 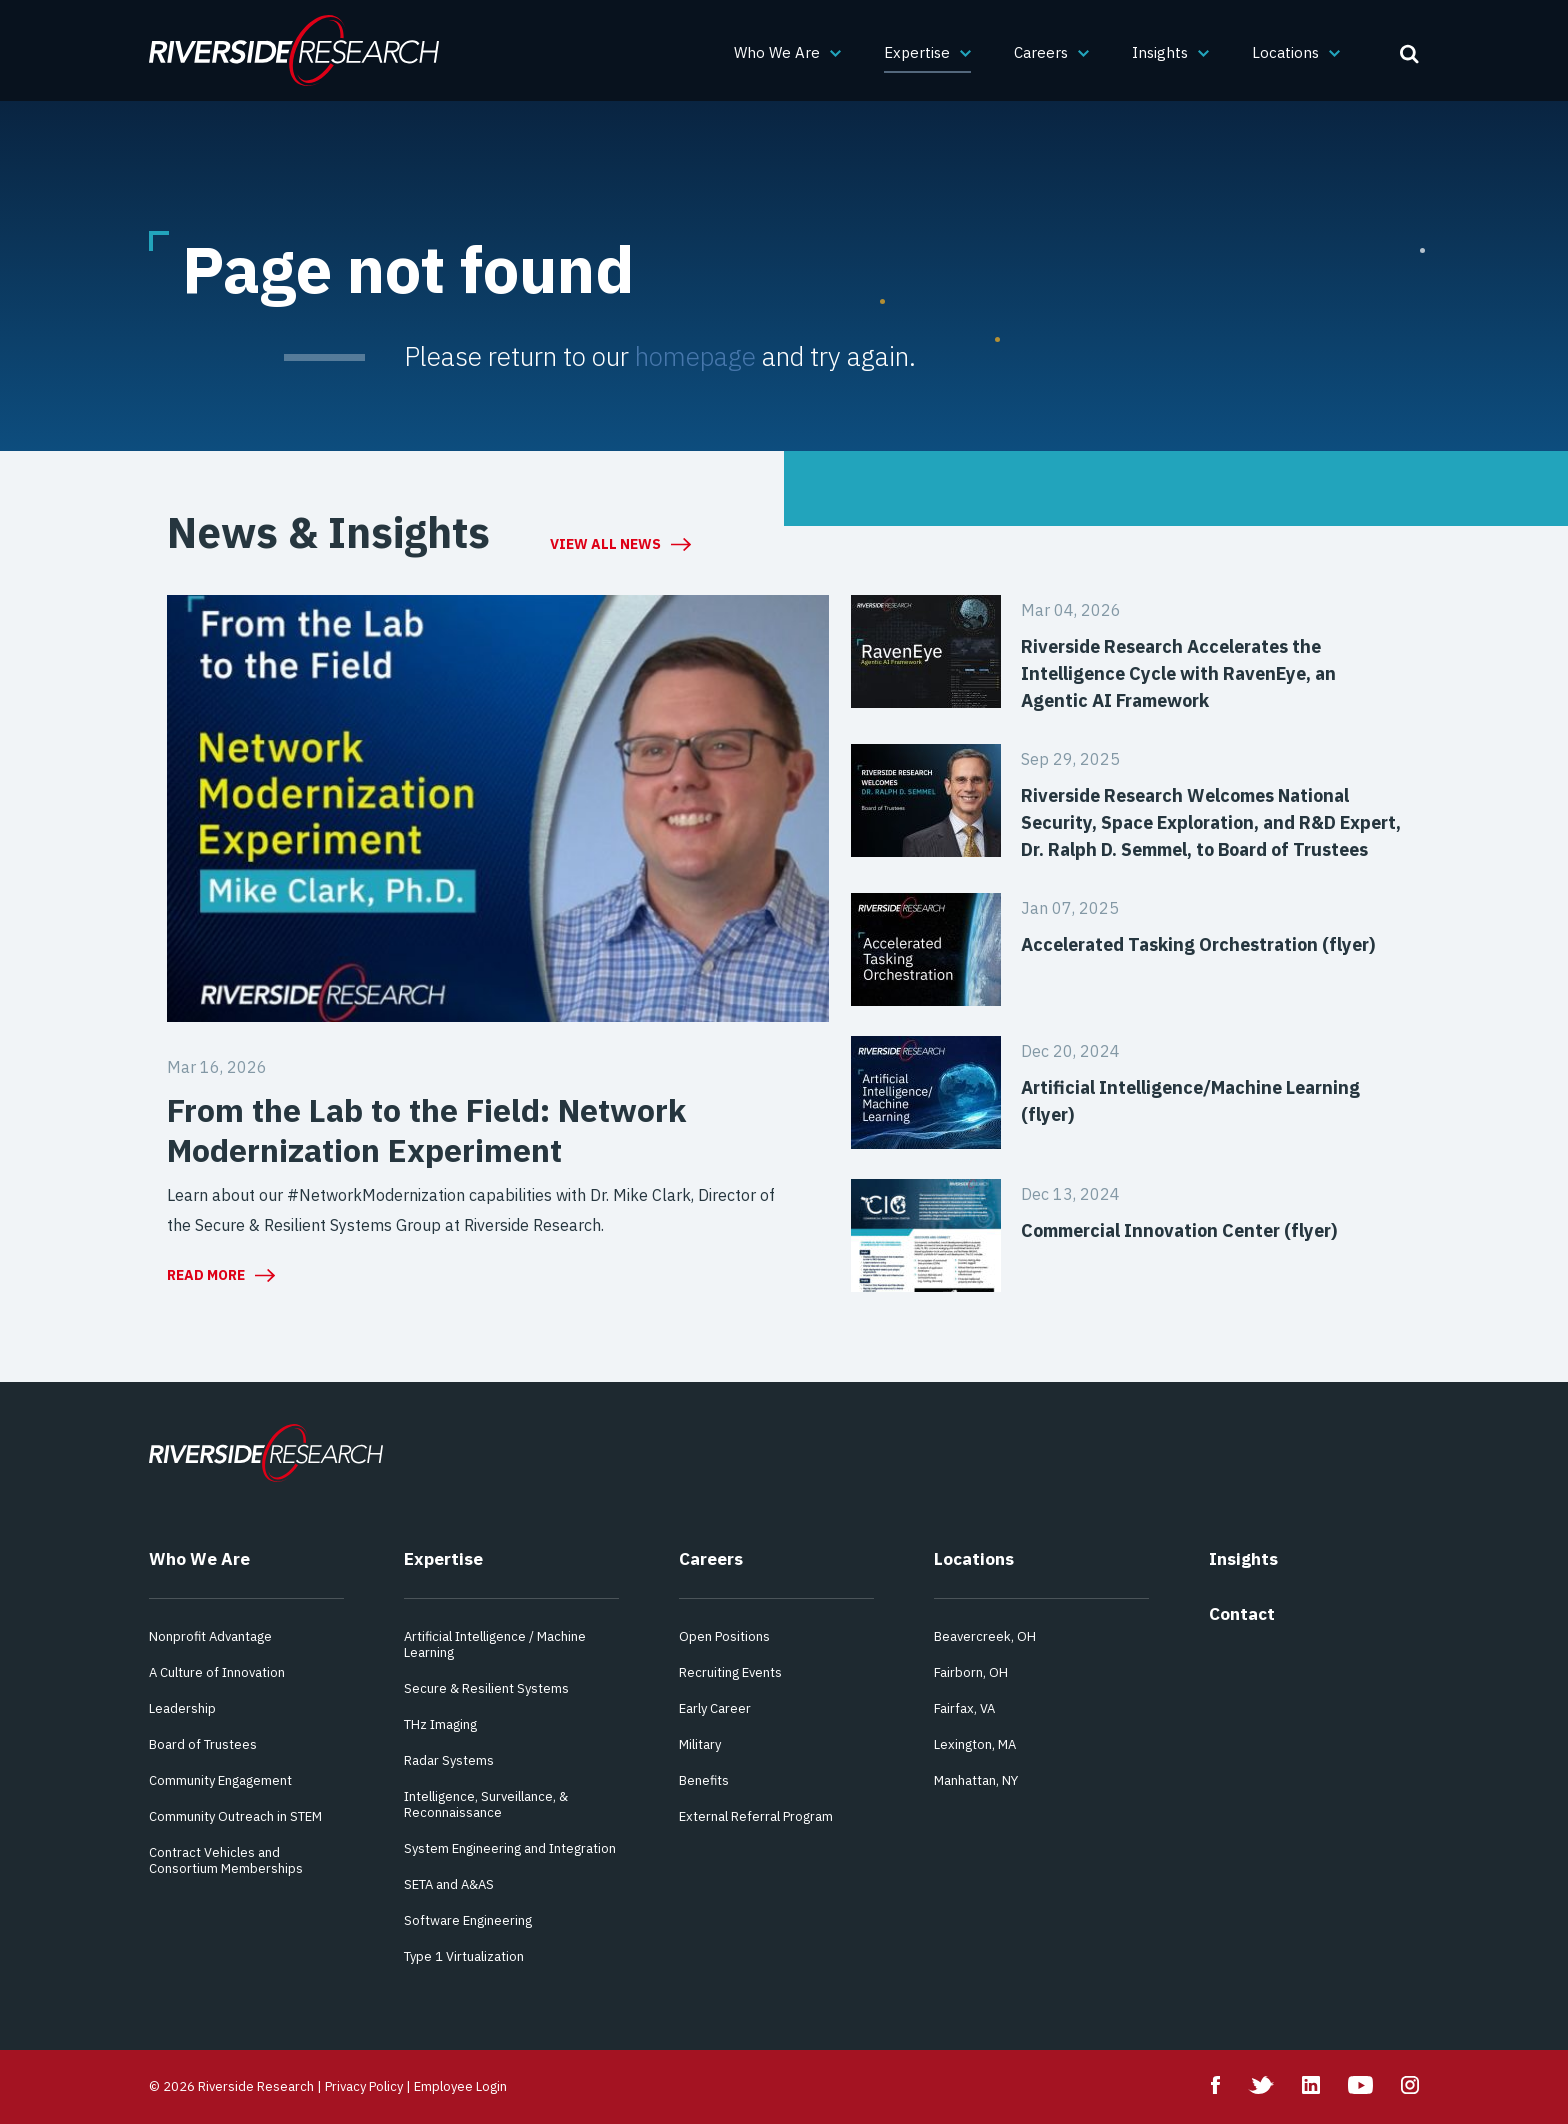 What do you see at coordinates (449, 1760) in the screenshot?
I see `Radar Systems` at bounding box center [449, 1760].